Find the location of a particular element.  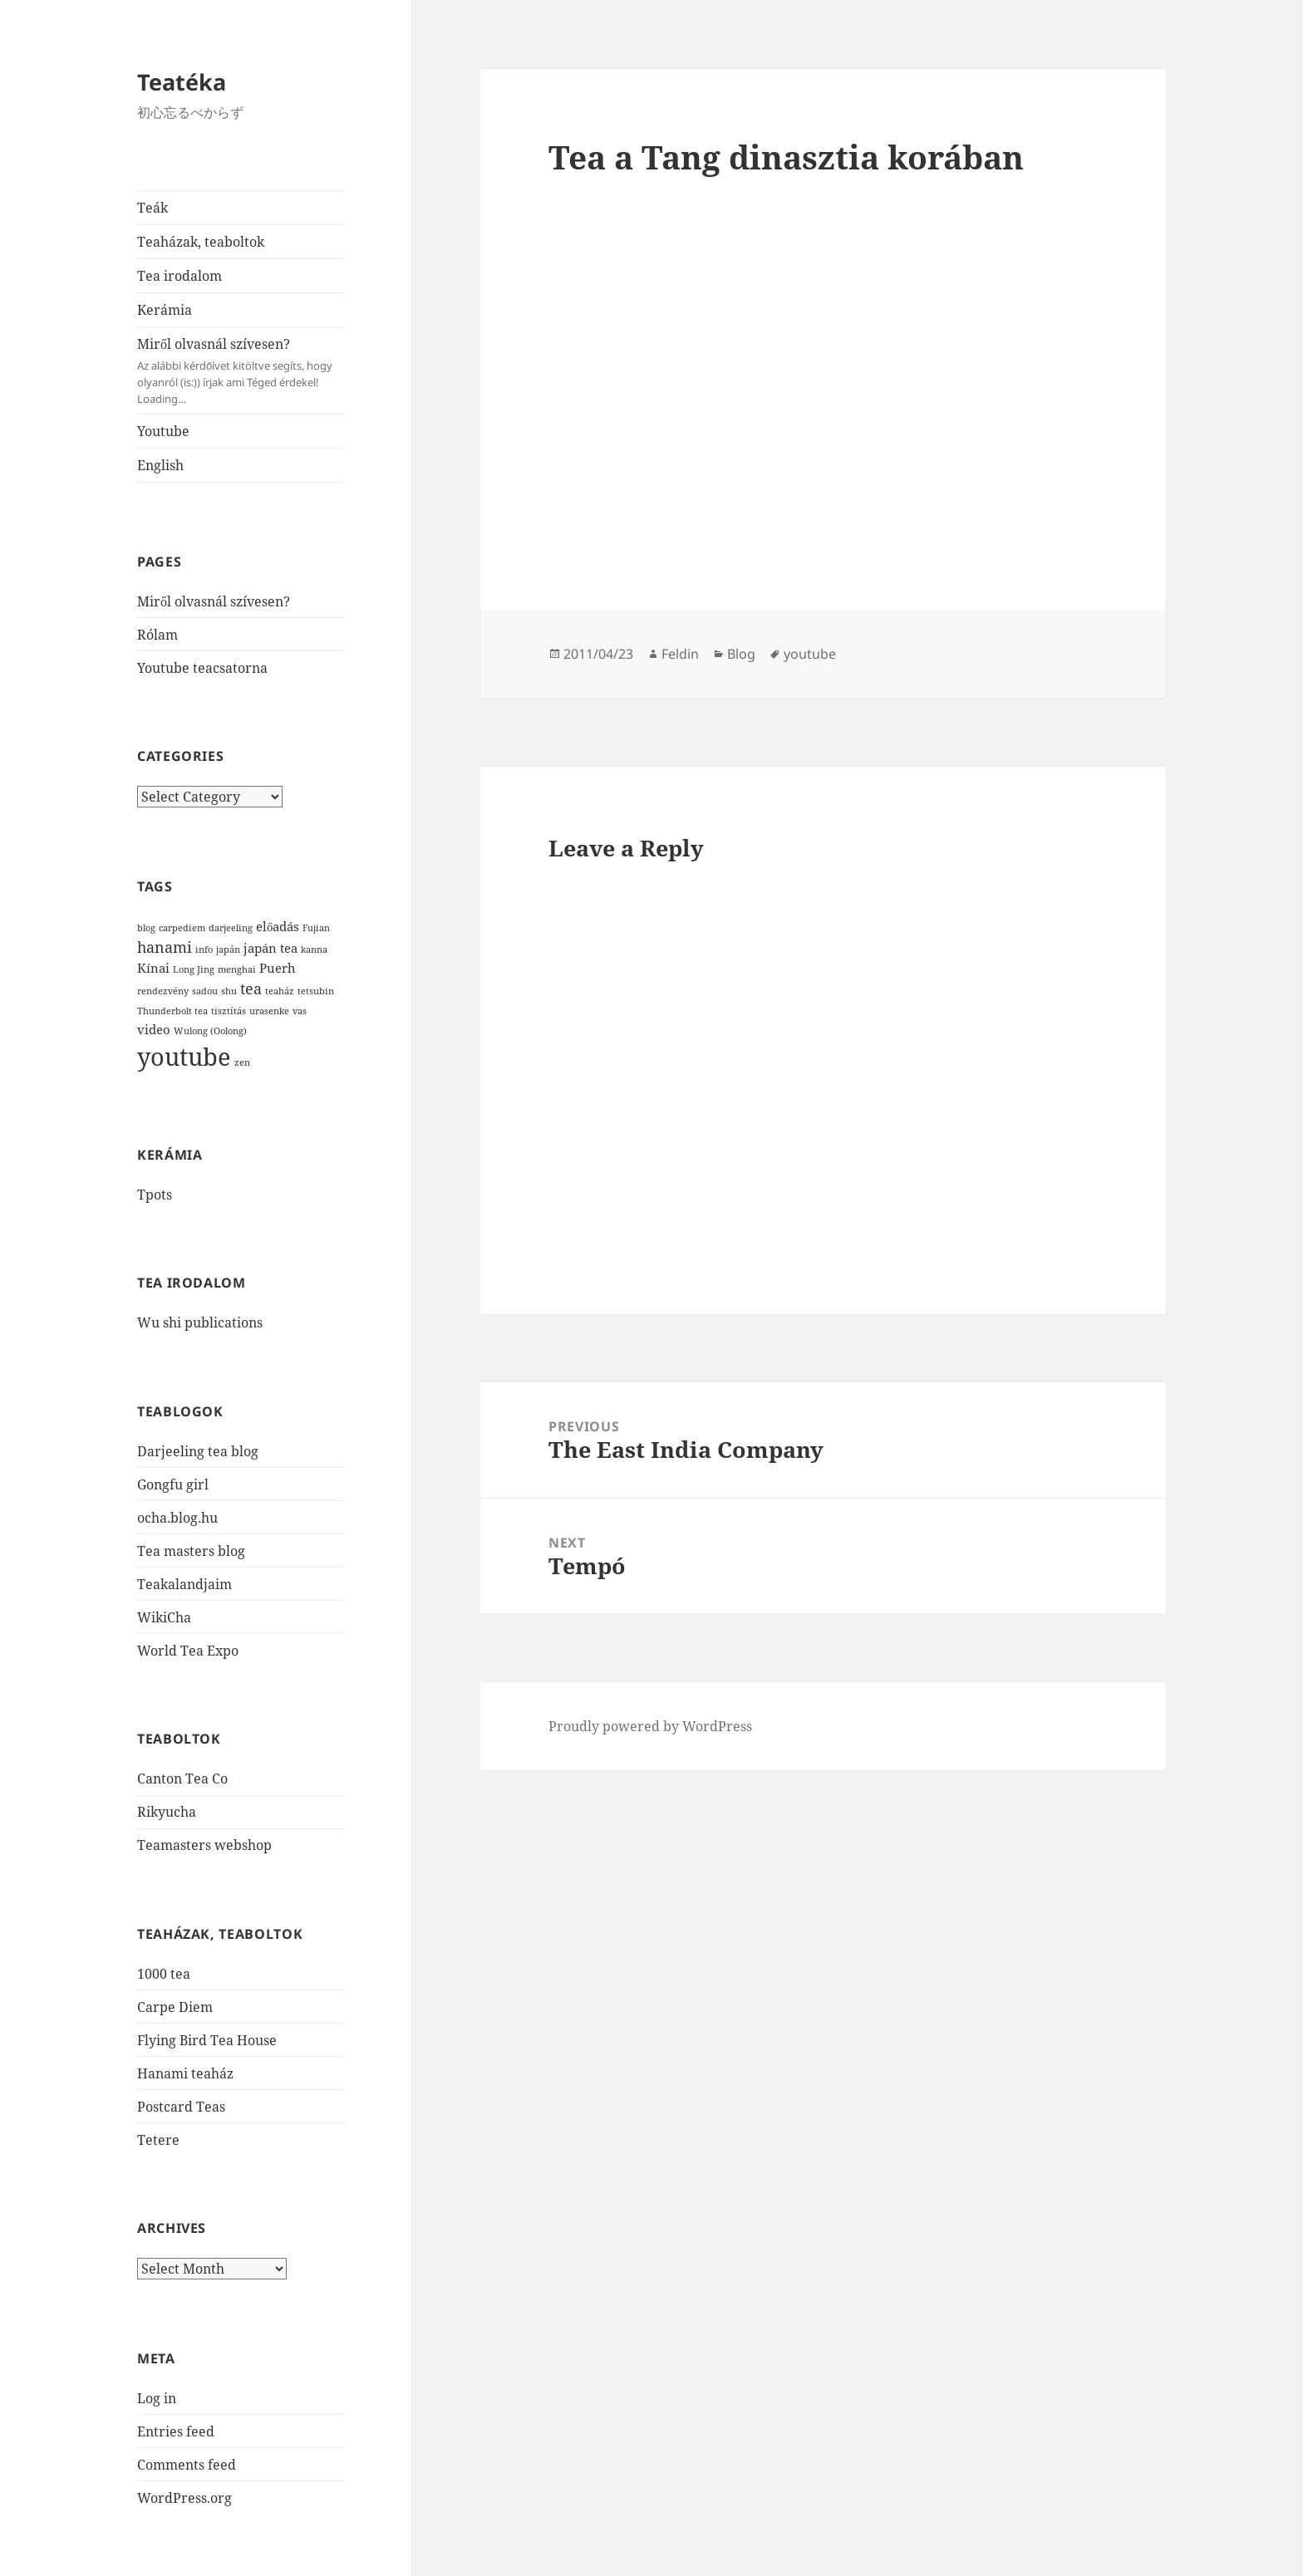

sadou [sadou (1 item)] is located at coordinates (205, 991).